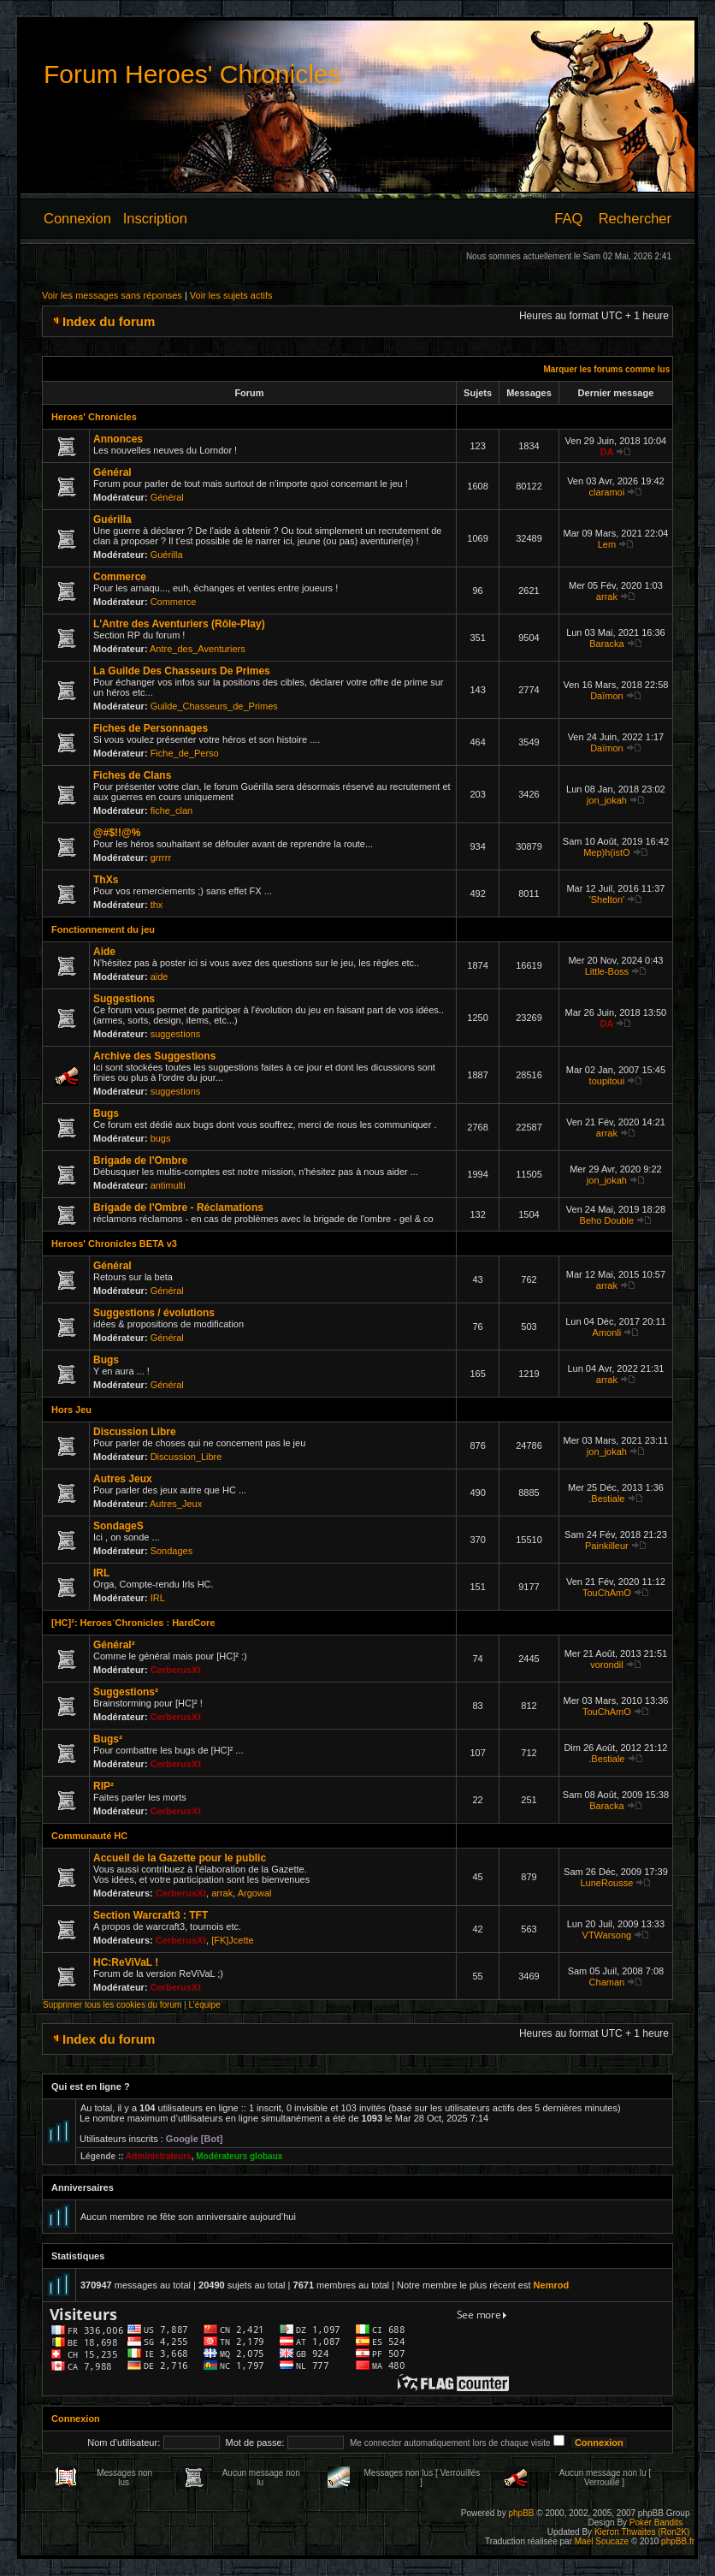  What do you see at coordinates (155, 218) in the screenshot?
I see `Inscription` at bounding box center [155, 218].